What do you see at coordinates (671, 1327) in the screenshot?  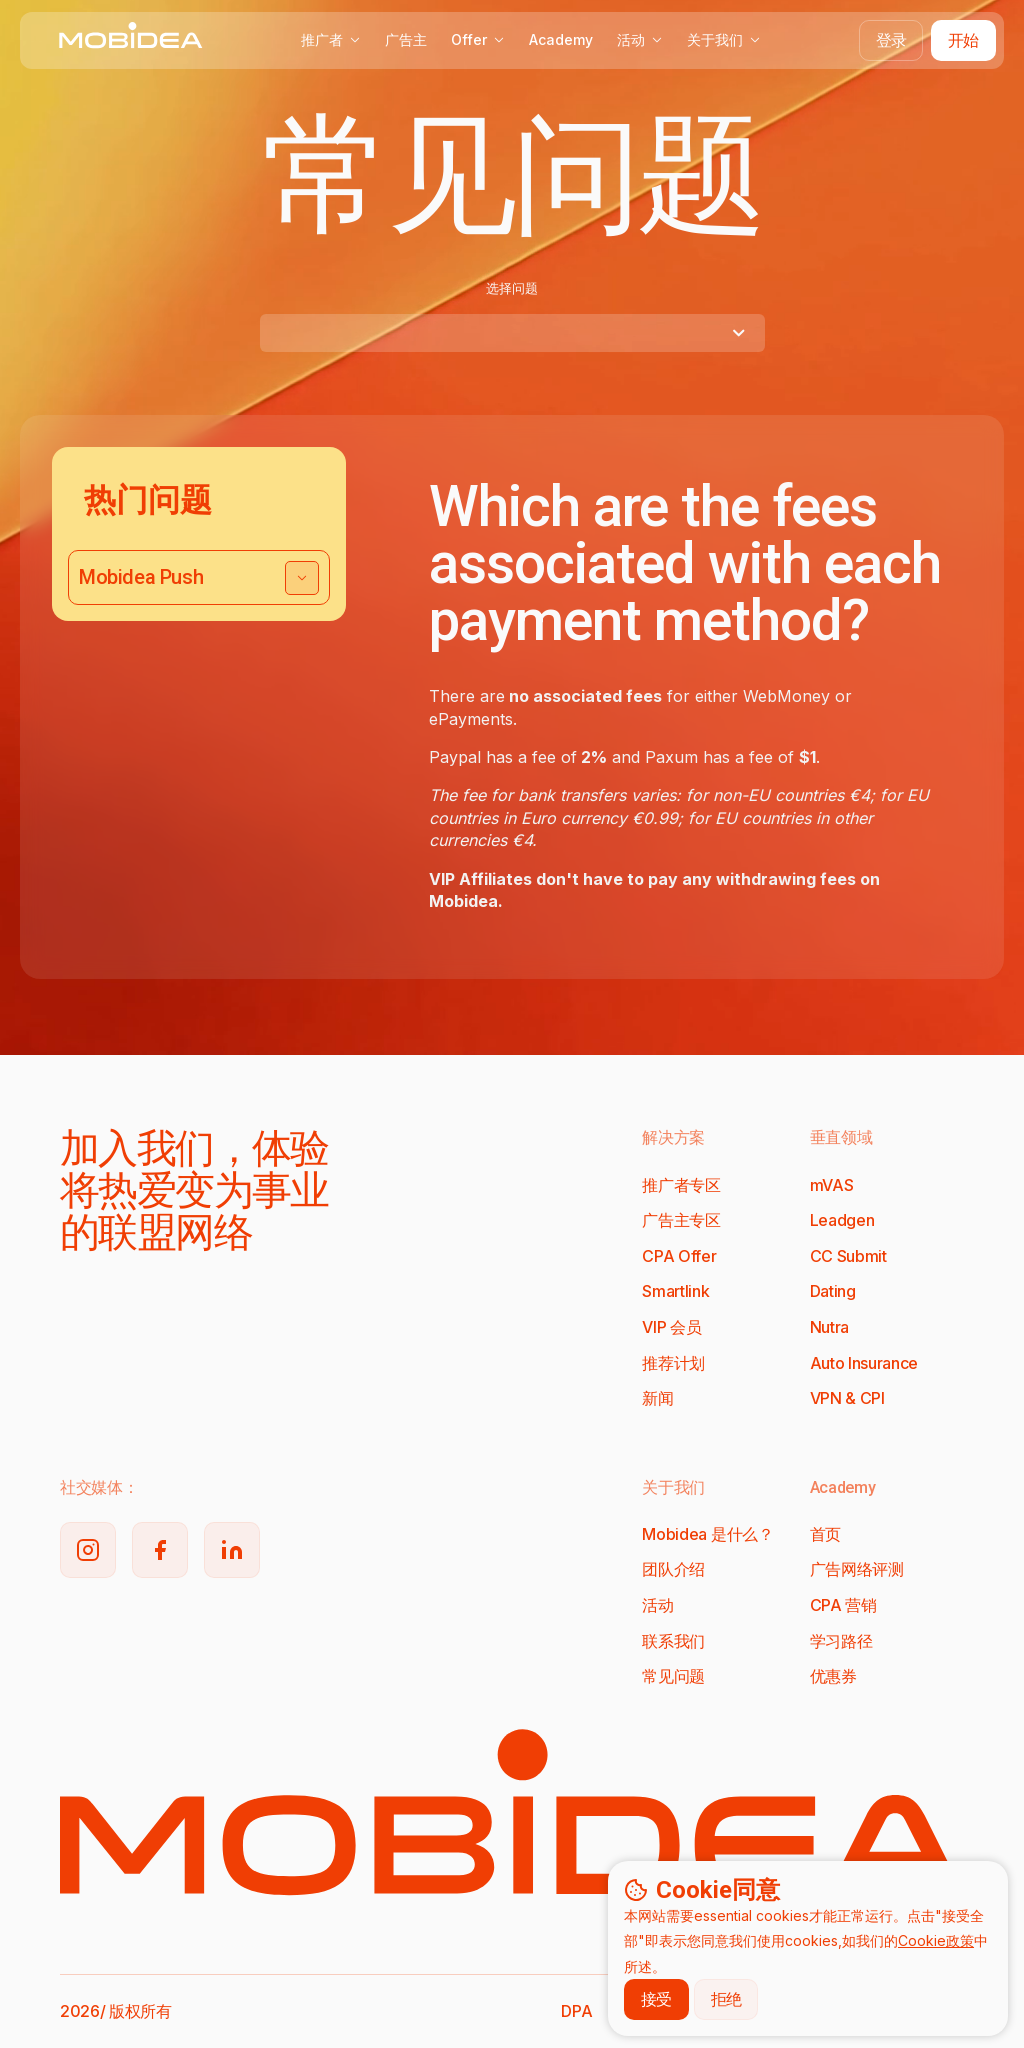 I see `VIP 会员` at bounding box center [671, 1327].